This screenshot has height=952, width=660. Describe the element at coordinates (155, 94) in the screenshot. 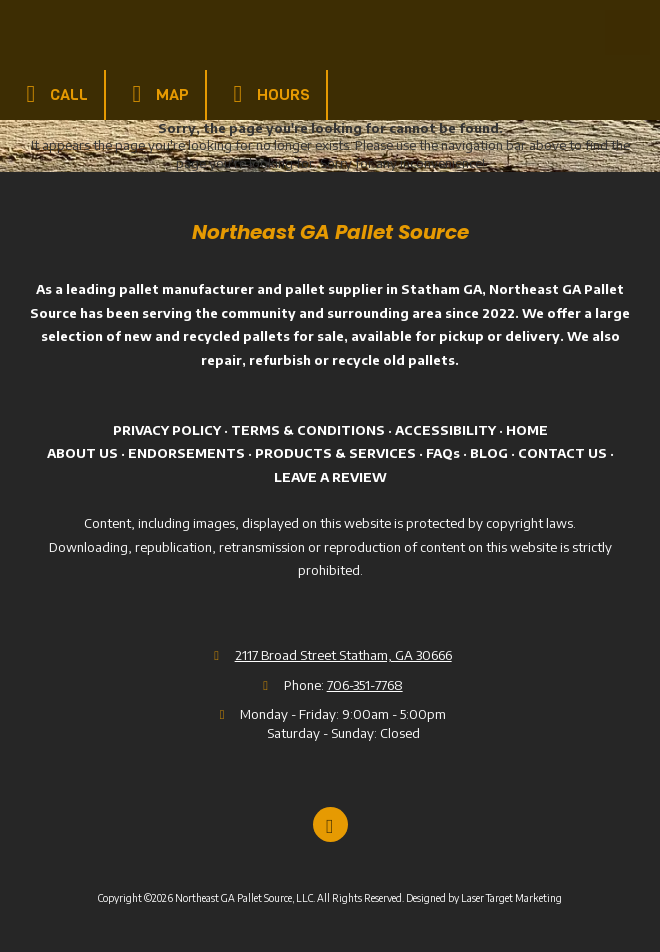

I see `Map [View Map (opens in new window)]` at that location.